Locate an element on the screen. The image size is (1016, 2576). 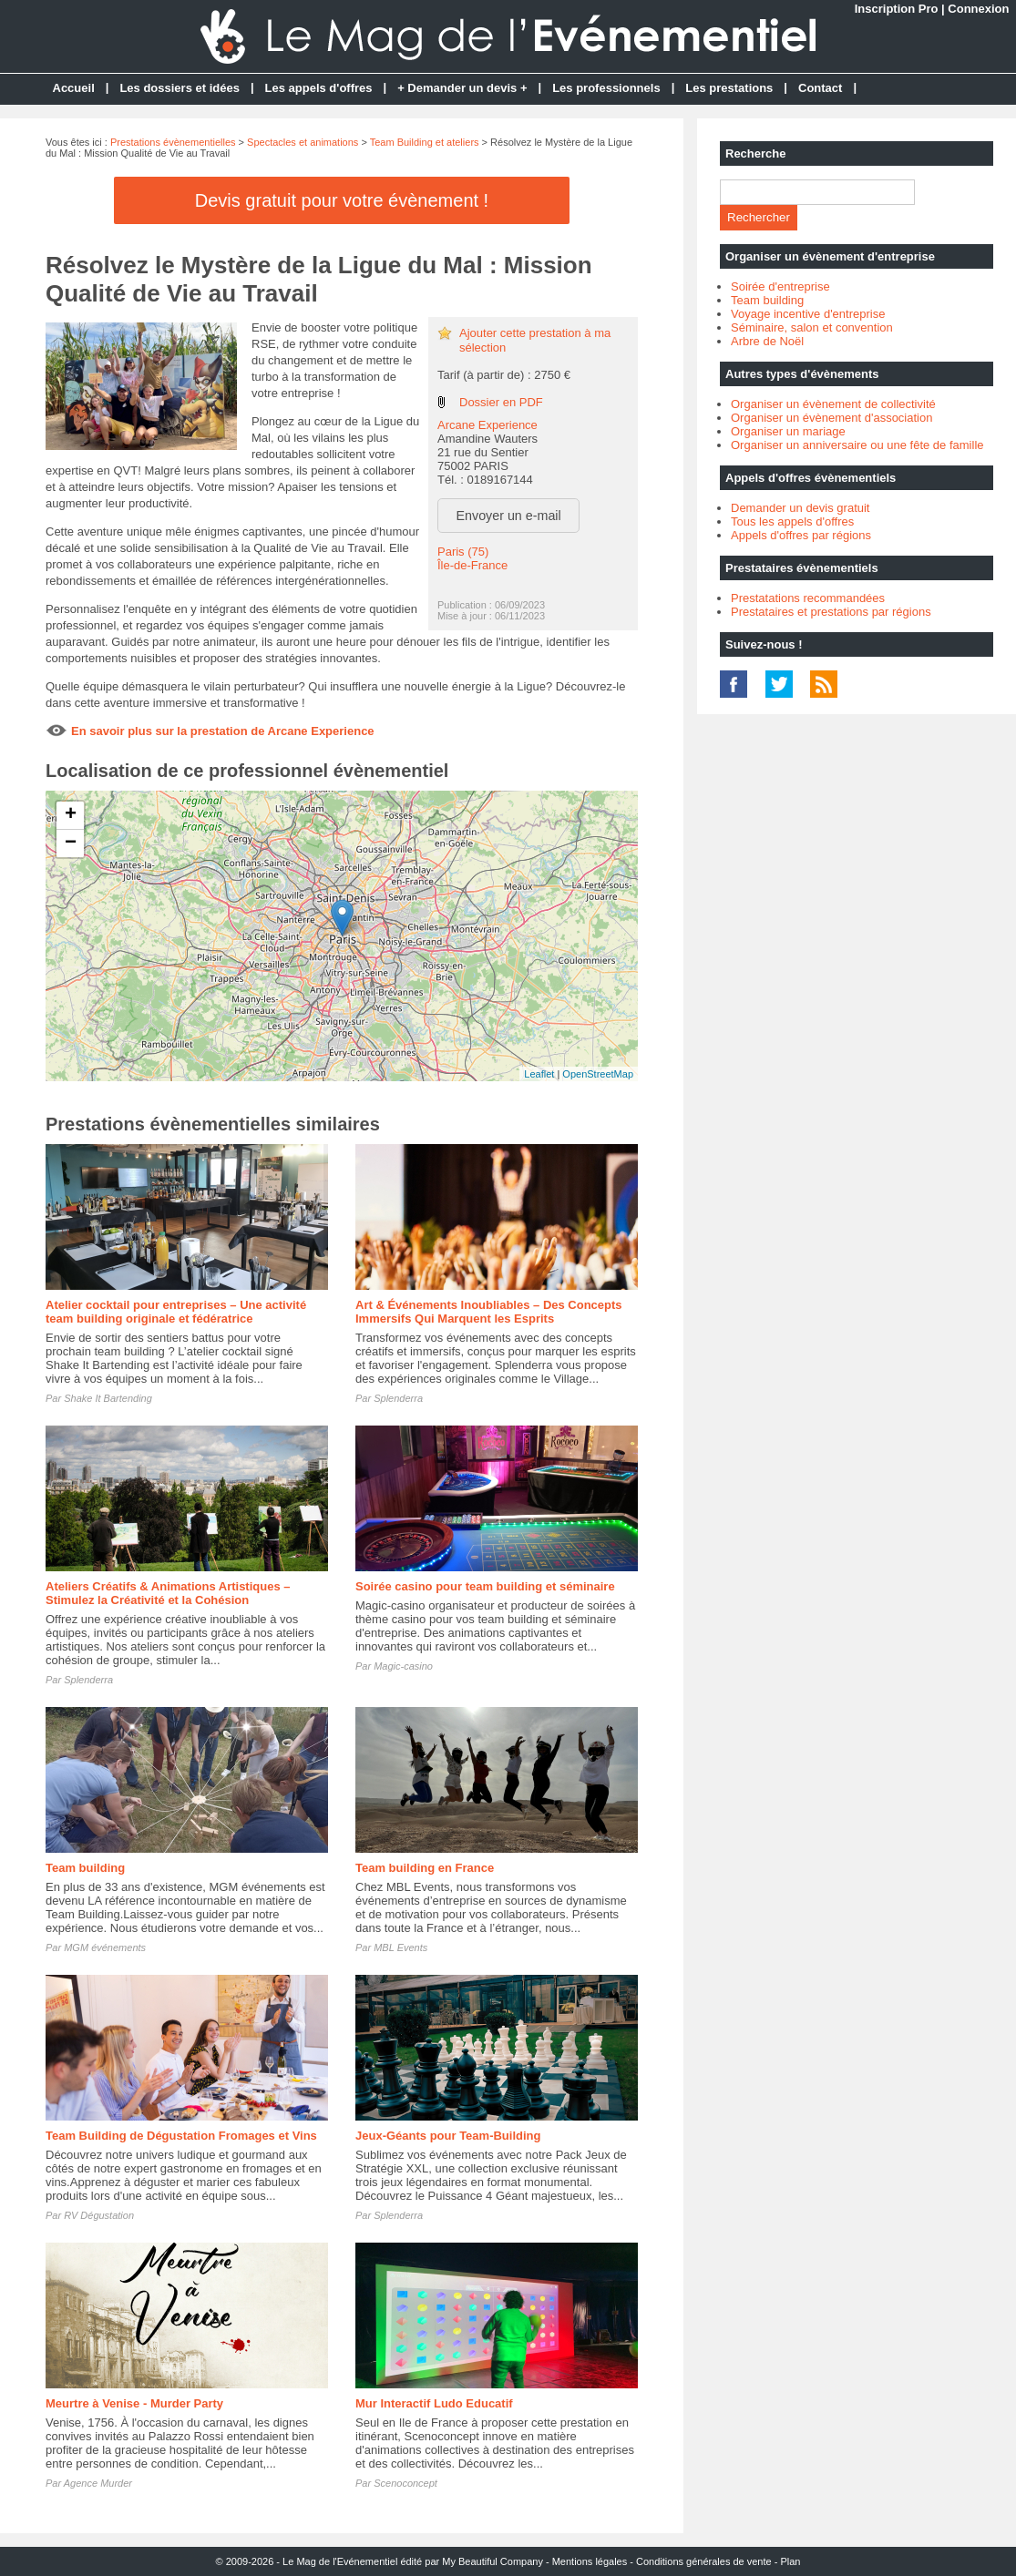
Team building en France is located at coordinates (424, 1868).